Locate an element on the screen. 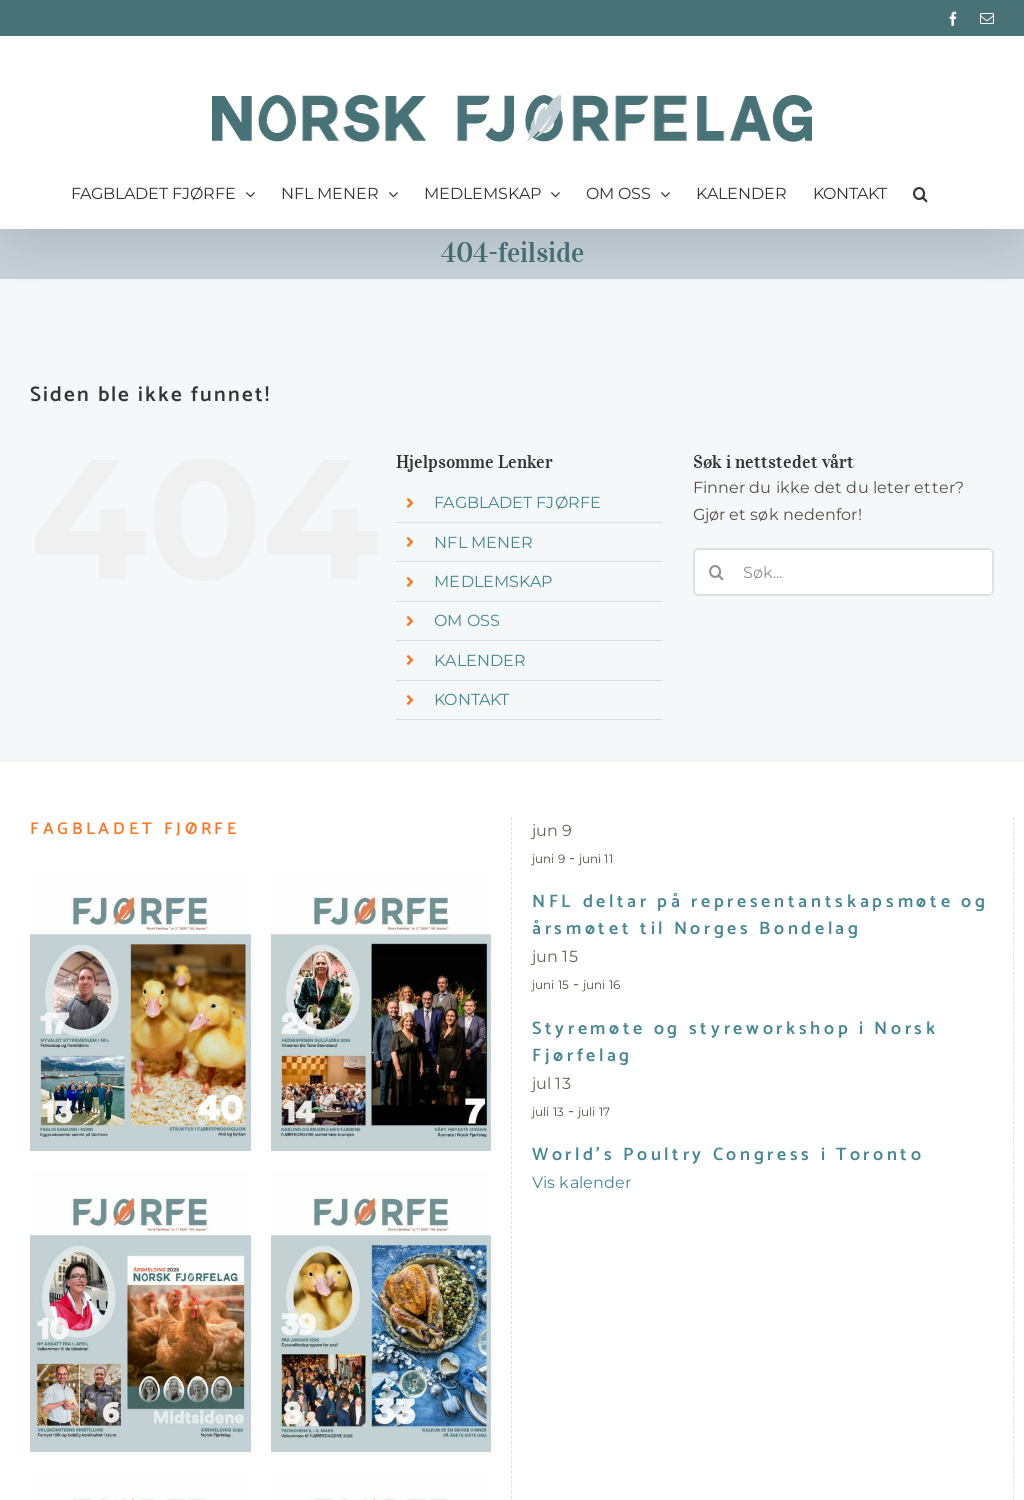  MEDLEMSKAP is located at coordinates (493, 581).